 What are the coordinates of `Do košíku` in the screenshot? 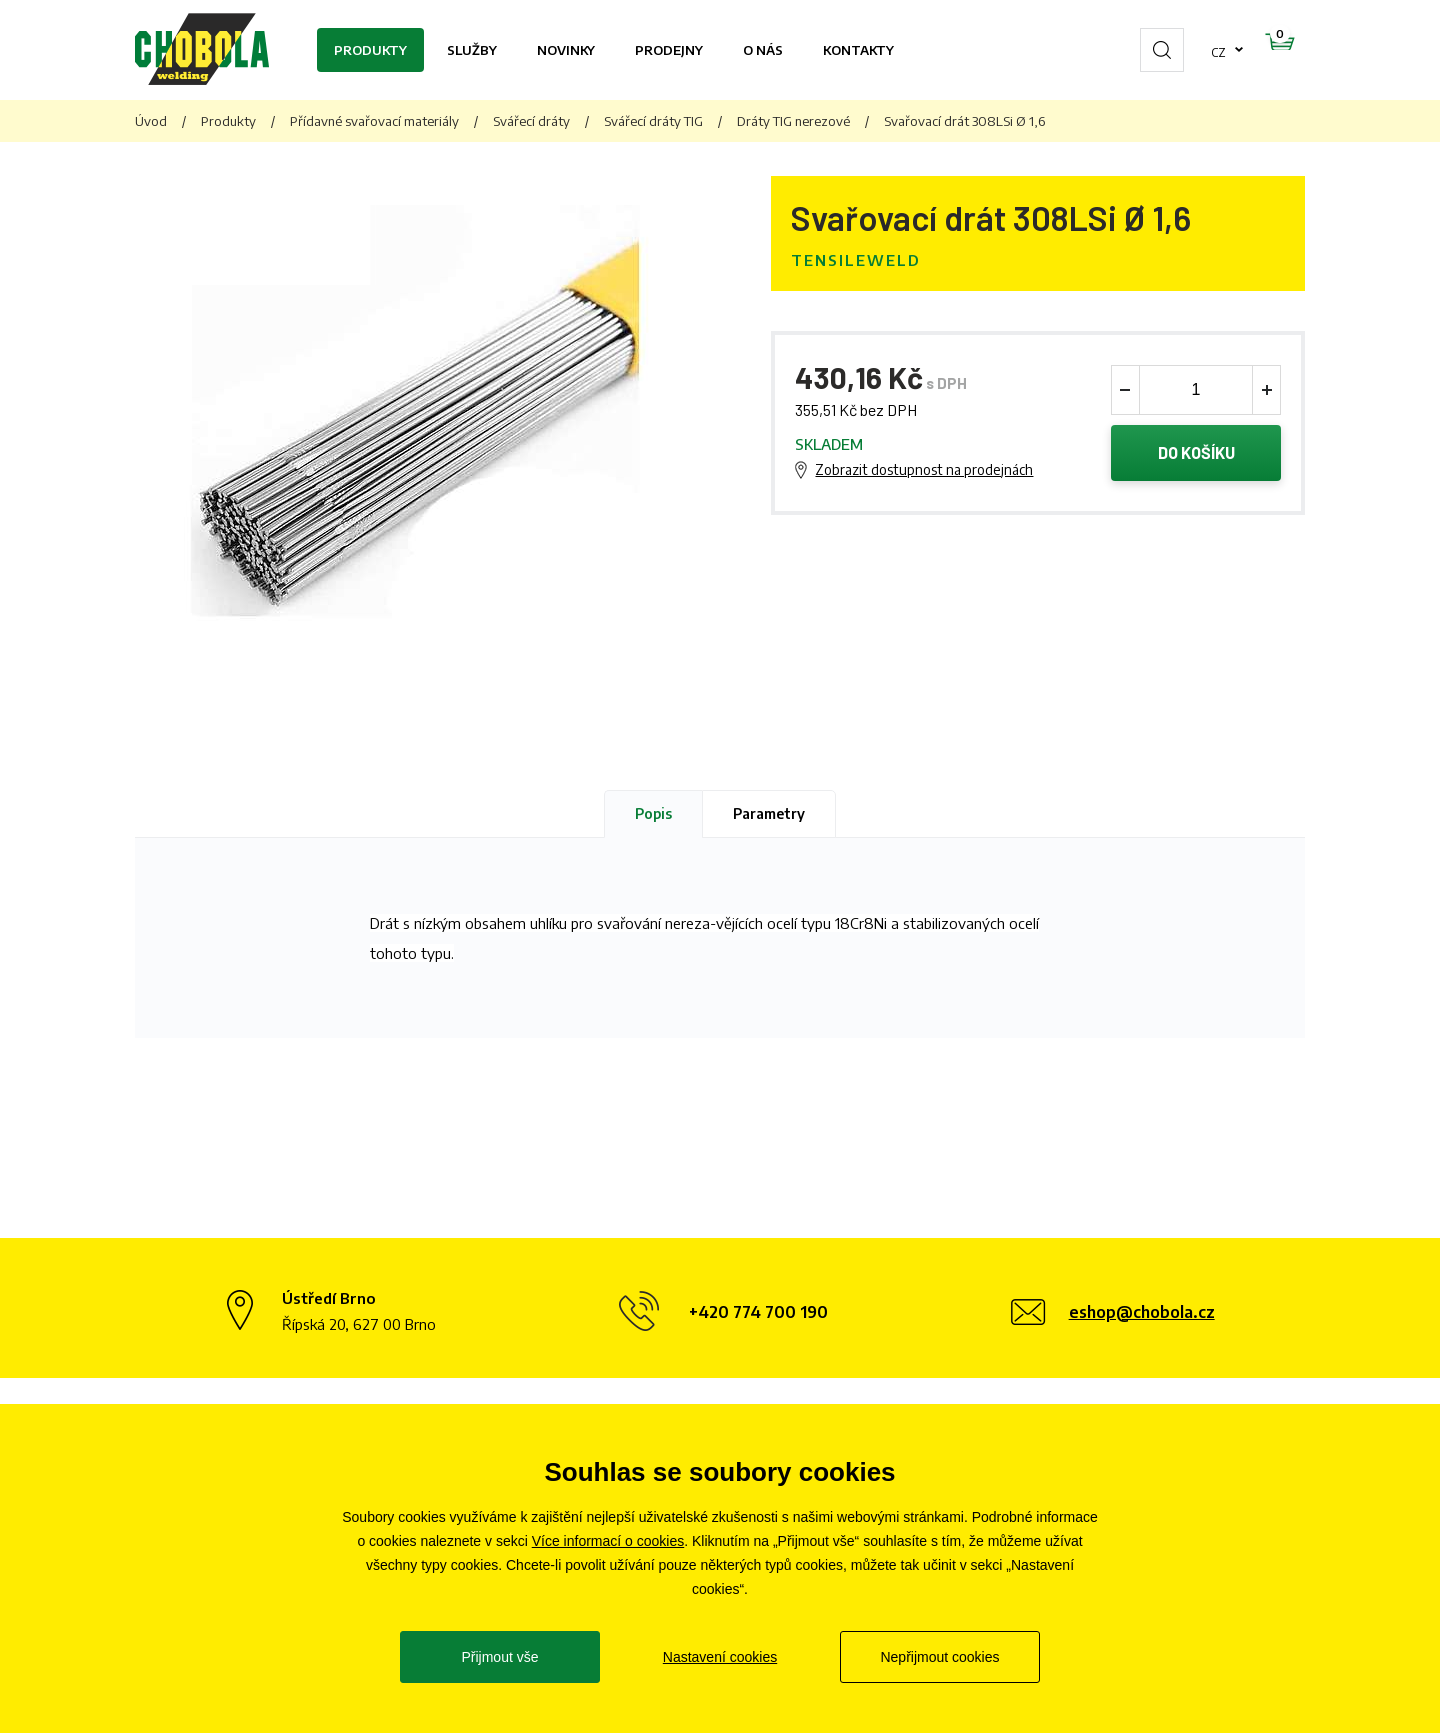 It's located at (1196, 455).